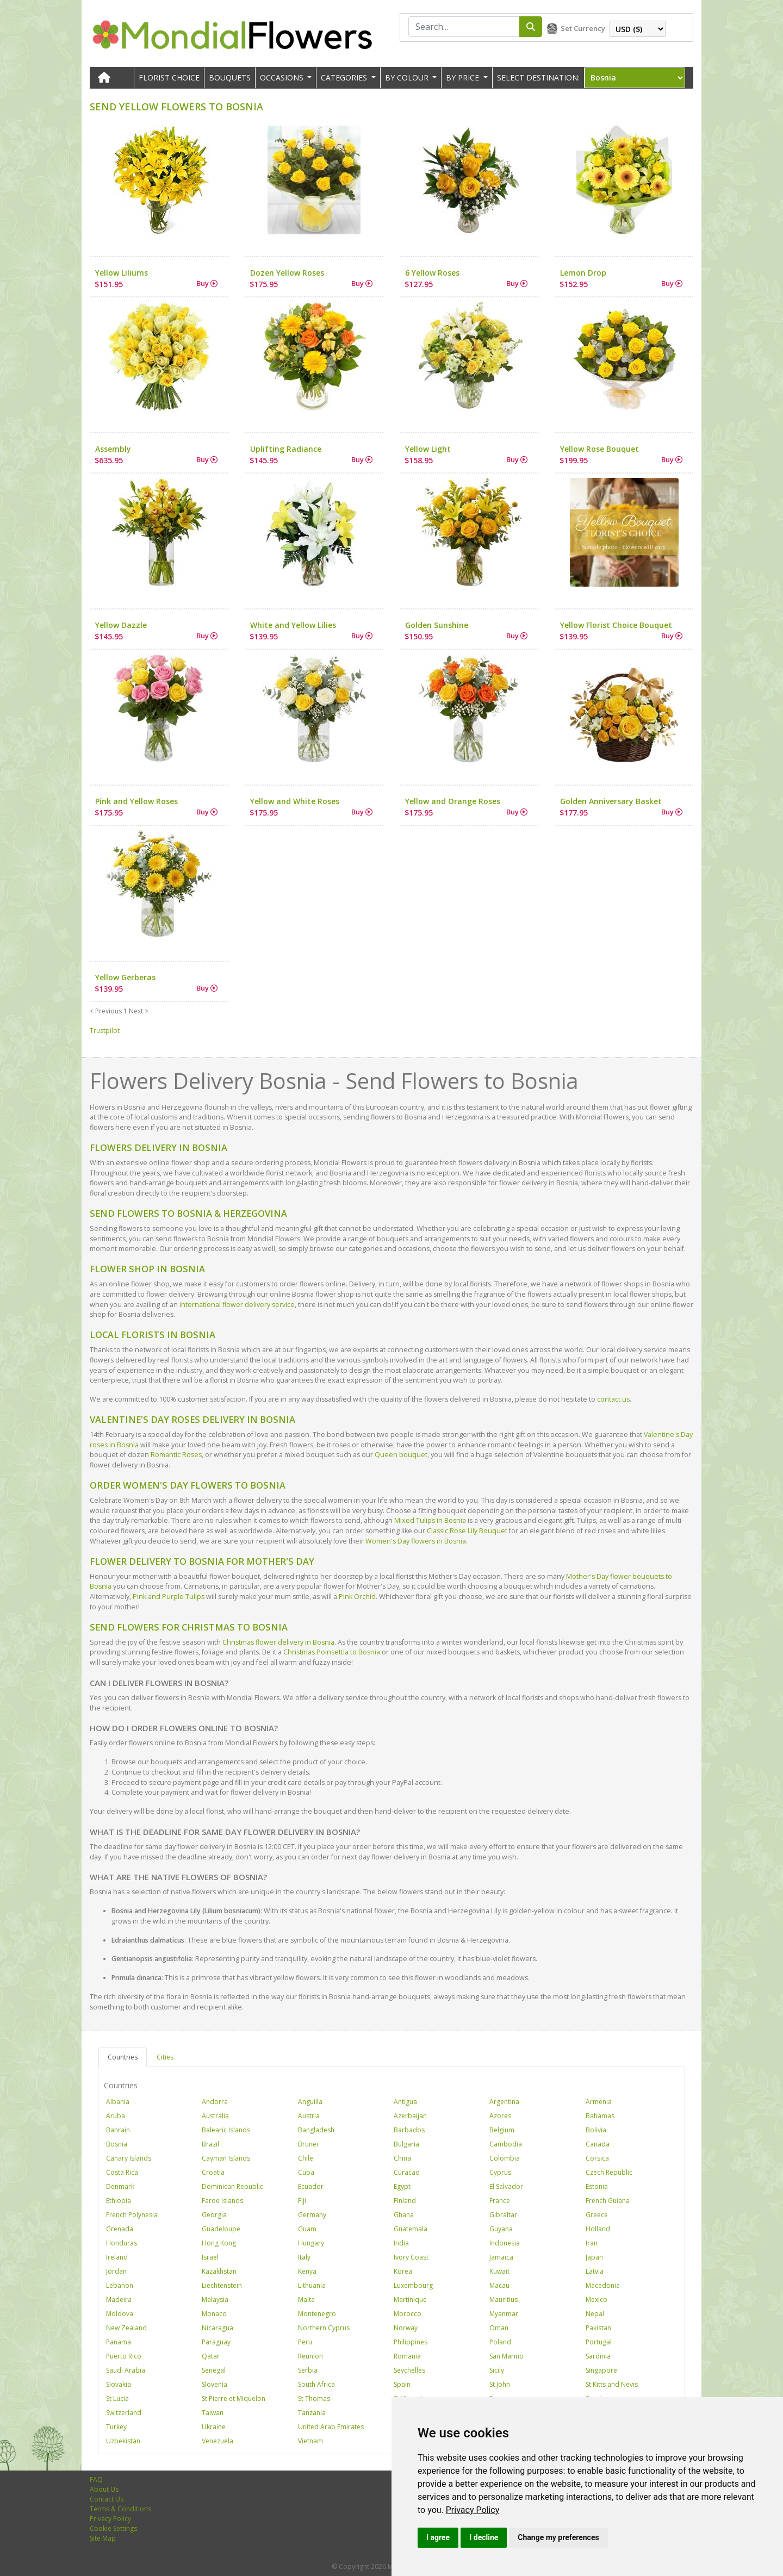 This screenshot has width=783, height=2576. I want to click on Japan, so click(594, 2257).